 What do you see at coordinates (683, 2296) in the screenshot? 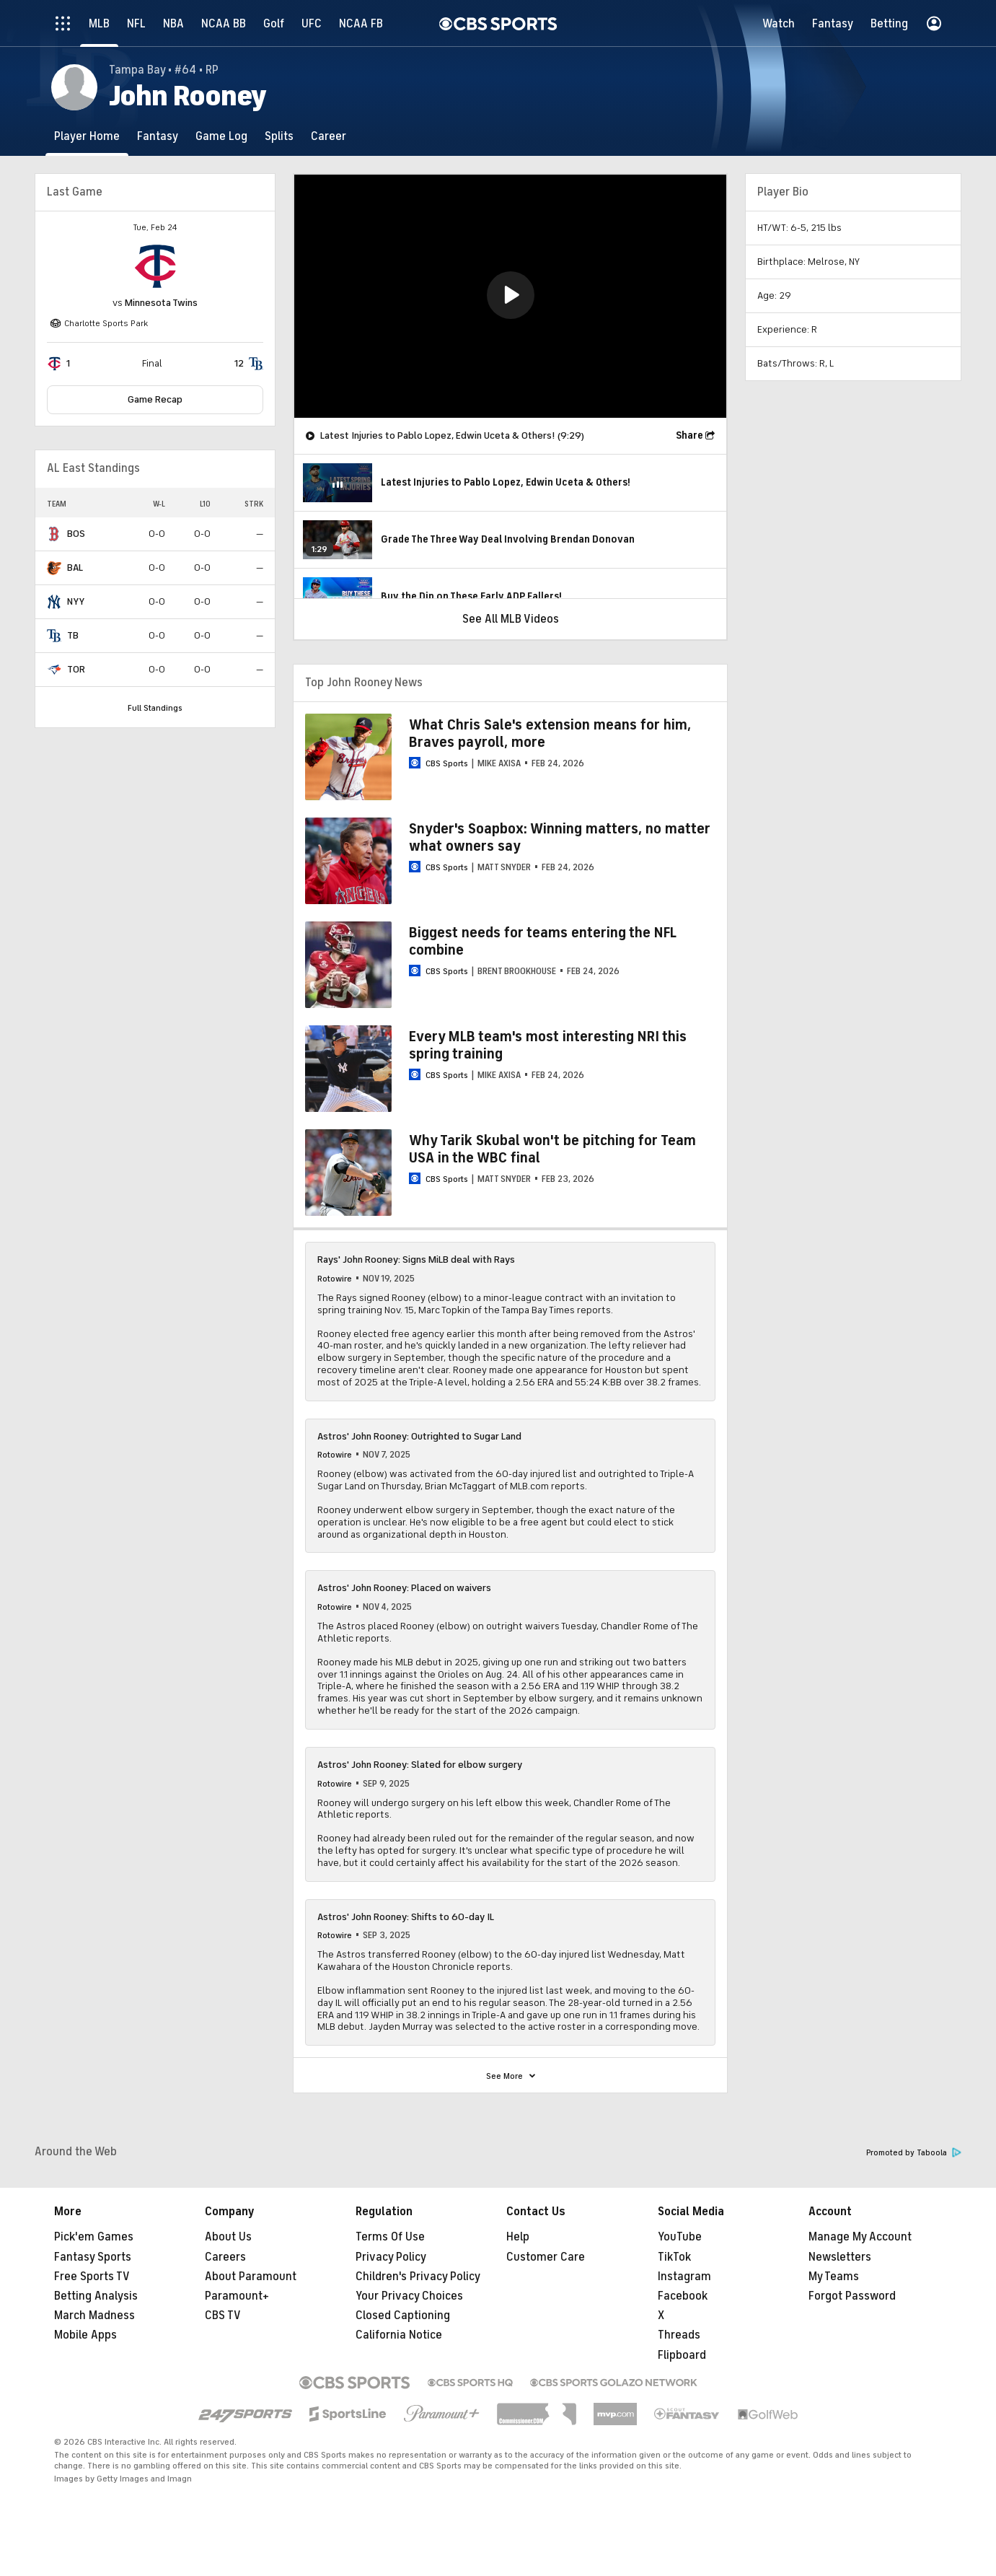
I see `Facebook` at bounding box center [683, 2296].